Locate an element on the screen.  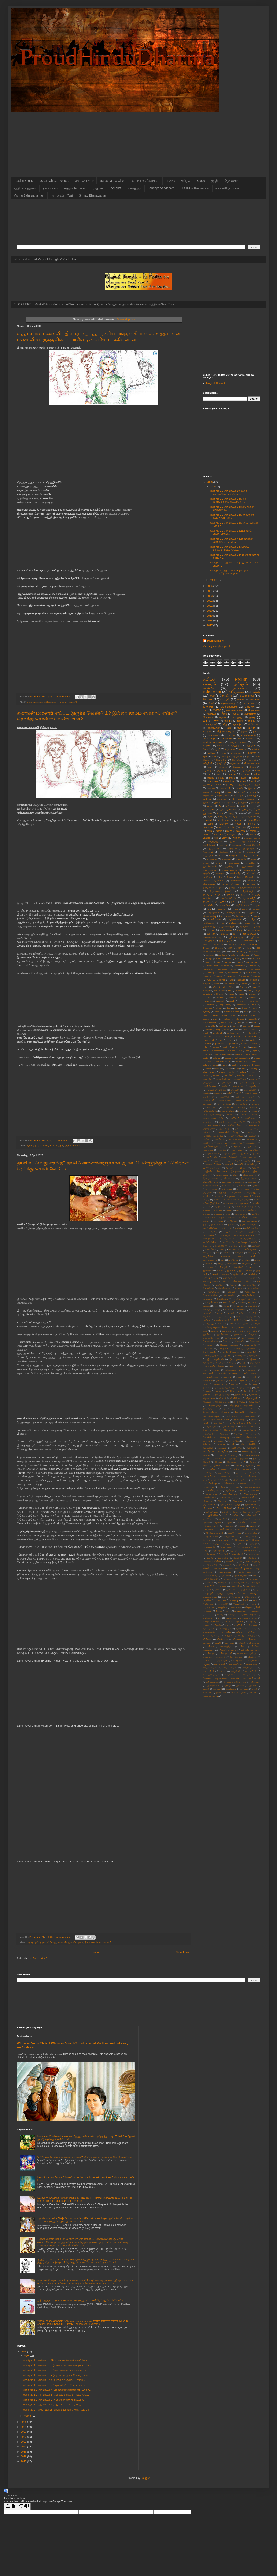
அணிகிறார்கள் is located at coordinates (210, 1086).